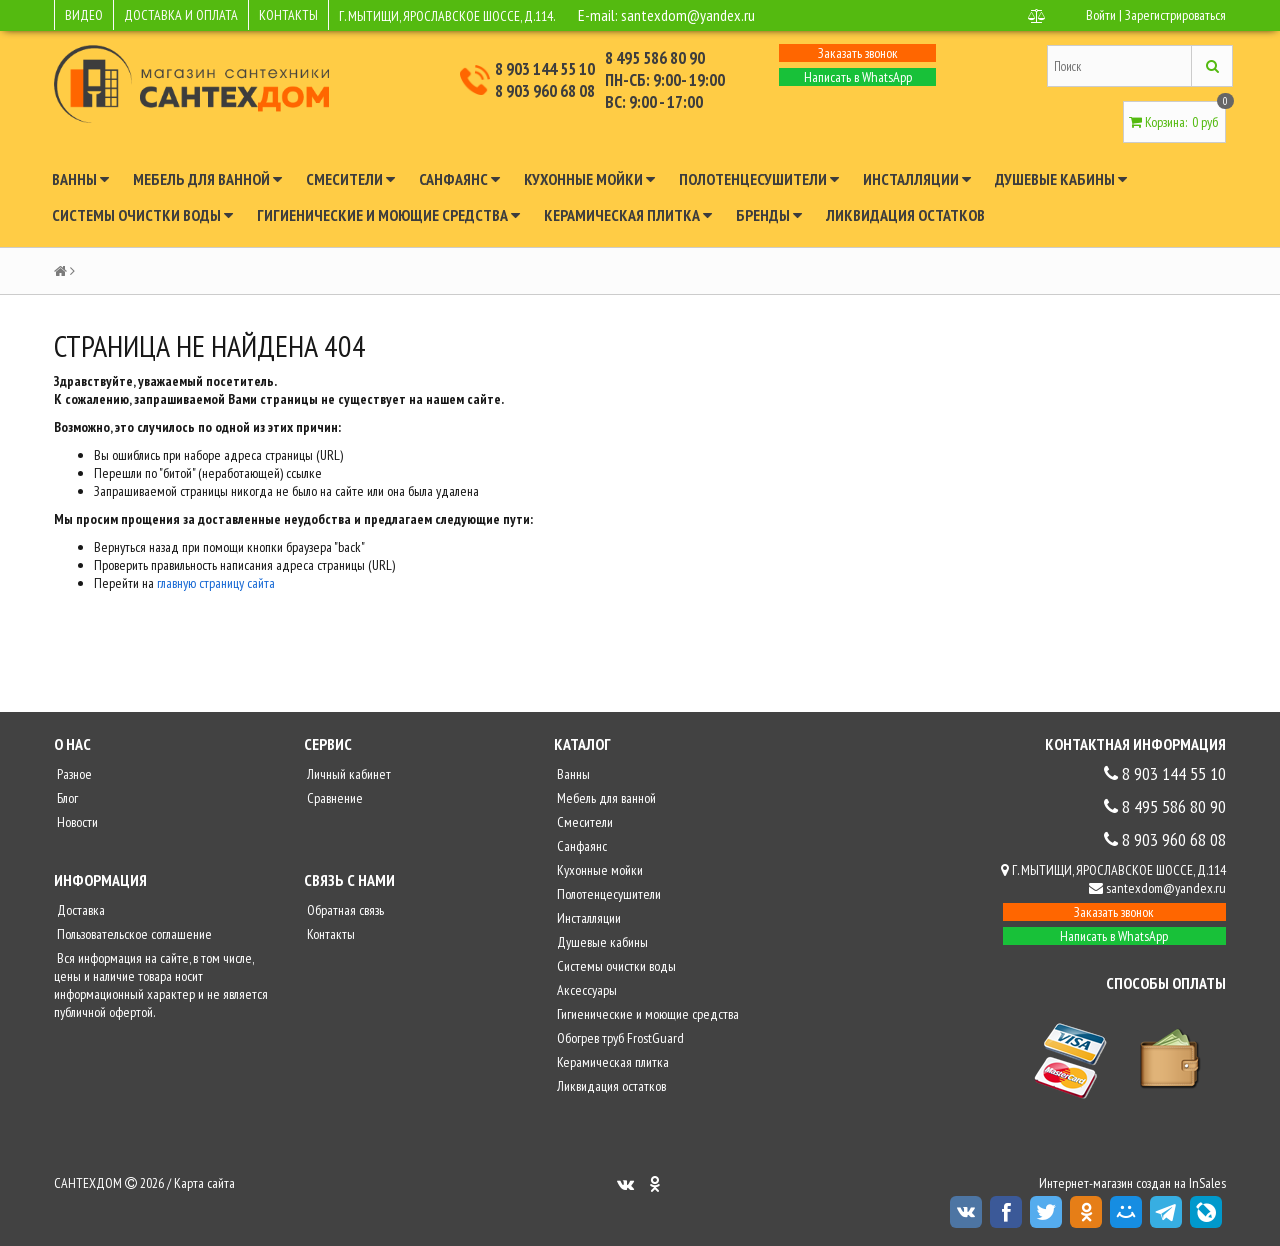 The width and height of the screenshot is (1280, 1246). What do you see at coordinates (329, 934) in the screenshot?
I see `Контакты` at bounding box center [329, 934].